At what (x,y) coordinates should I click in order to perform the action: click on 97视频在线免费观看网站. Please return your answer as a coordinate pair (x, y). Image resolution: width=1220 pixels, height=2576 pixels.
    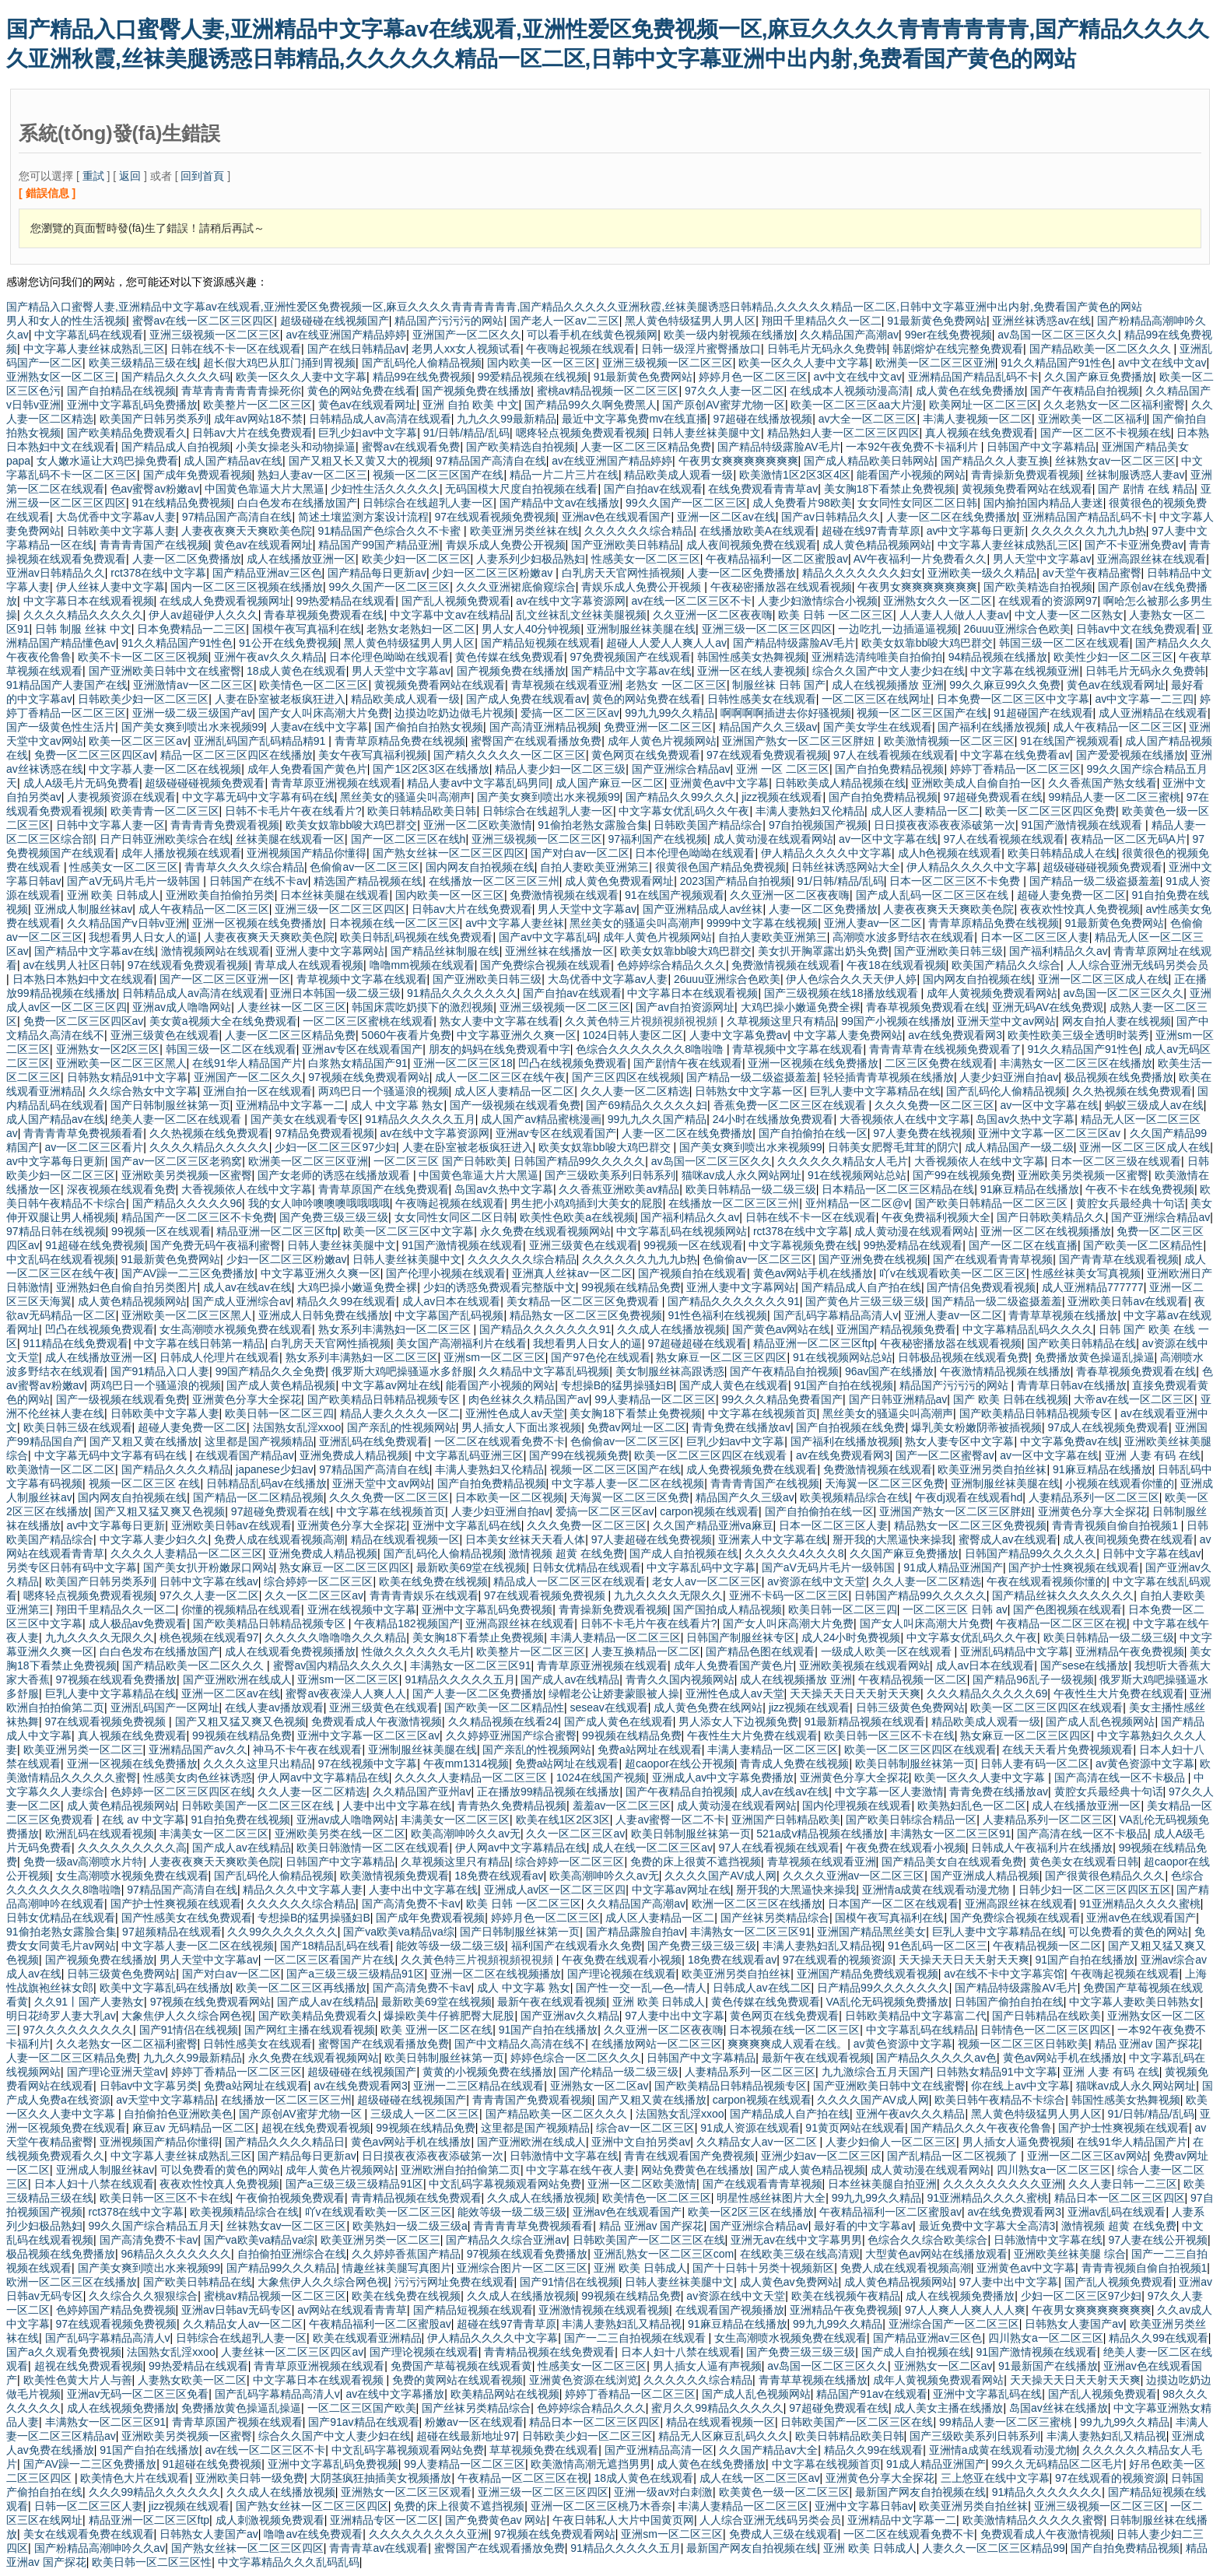
    Looking at the image, I should click on (368, 1077).